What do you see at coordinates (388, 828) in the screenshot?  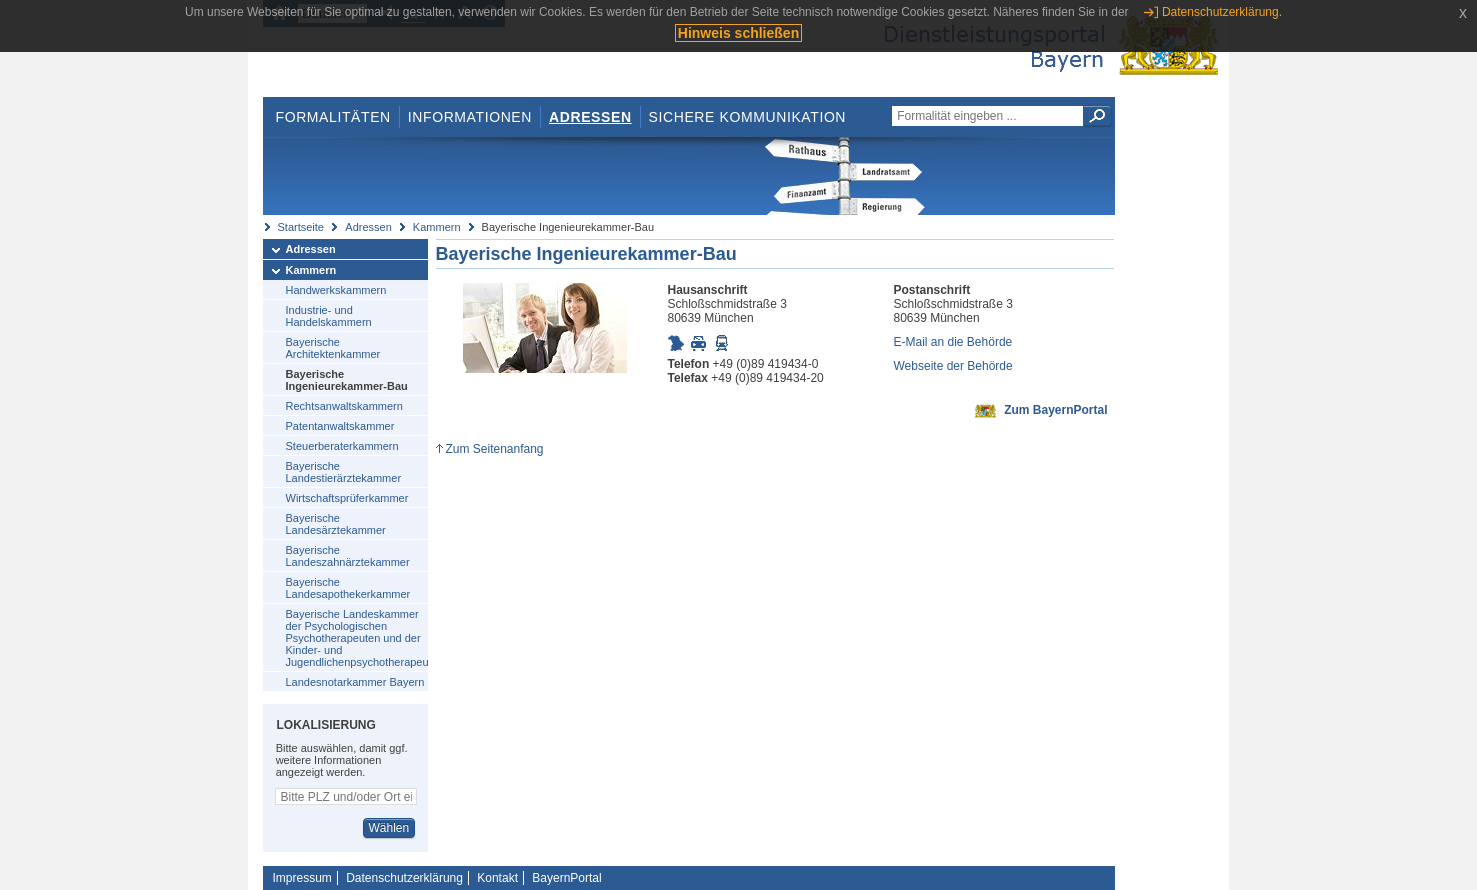 I see `Wählen` at bounding box center [388, 828].